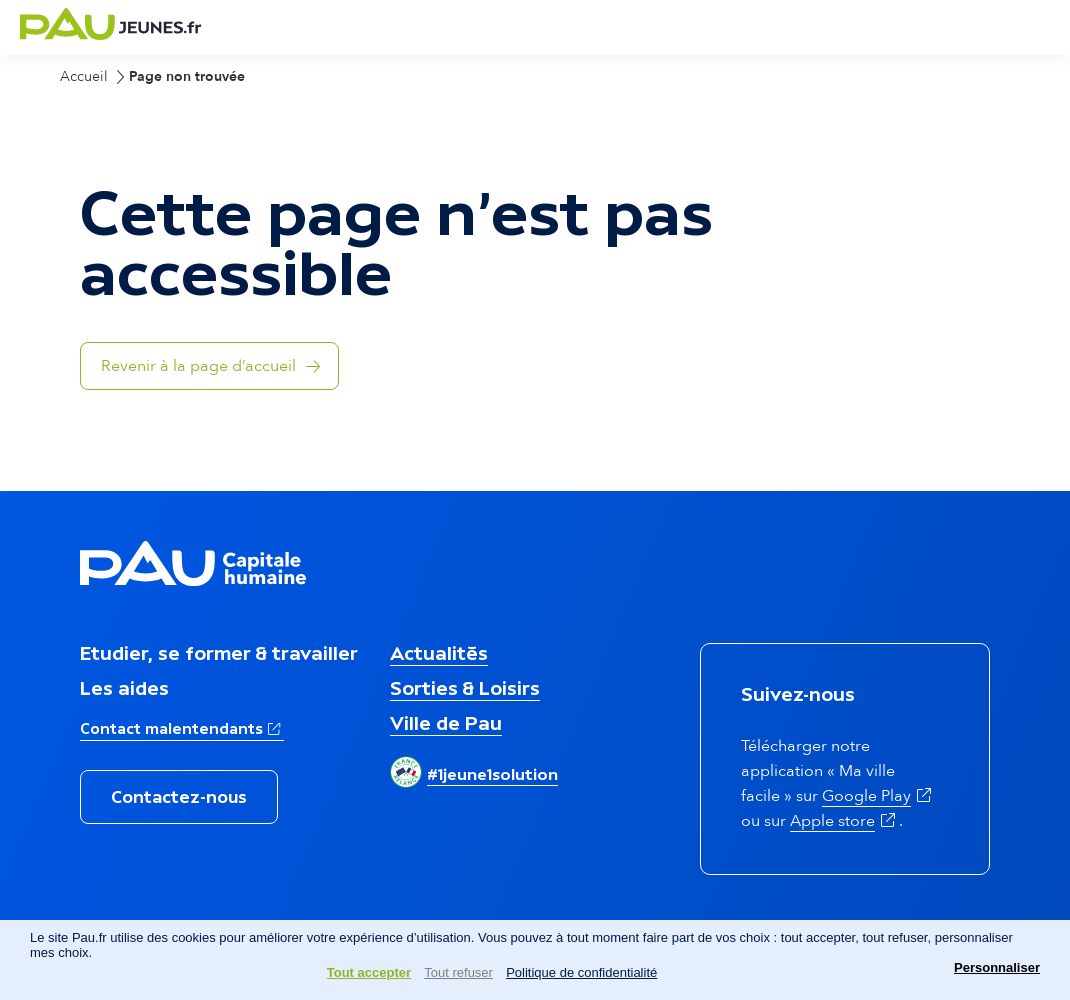 The image size is (1070, 1000). I want to click on Tout accepter [Cookies : Tout accepter], so click(369, 972).